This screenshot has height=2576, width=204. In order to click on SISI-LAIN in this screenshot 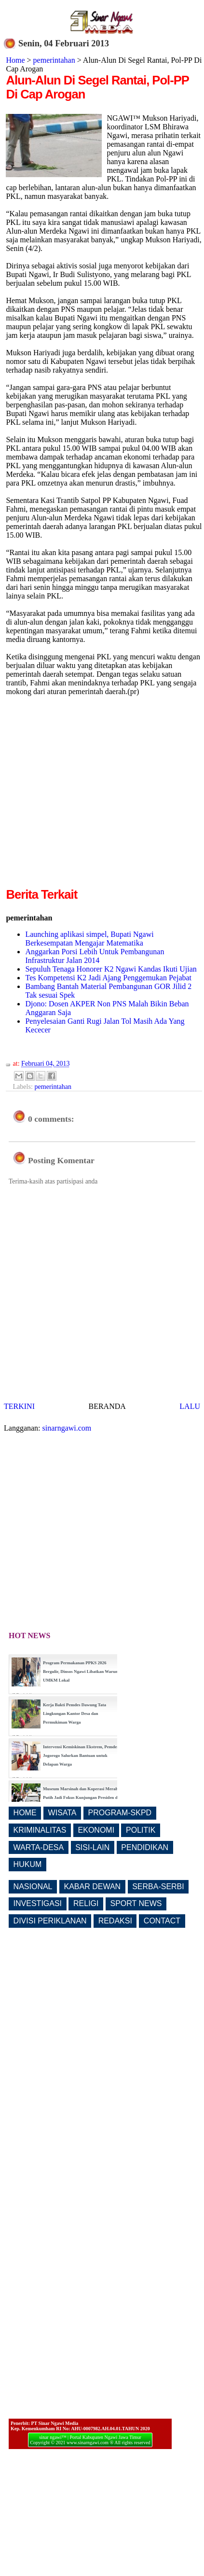, I will do `click(92, 1847)`.